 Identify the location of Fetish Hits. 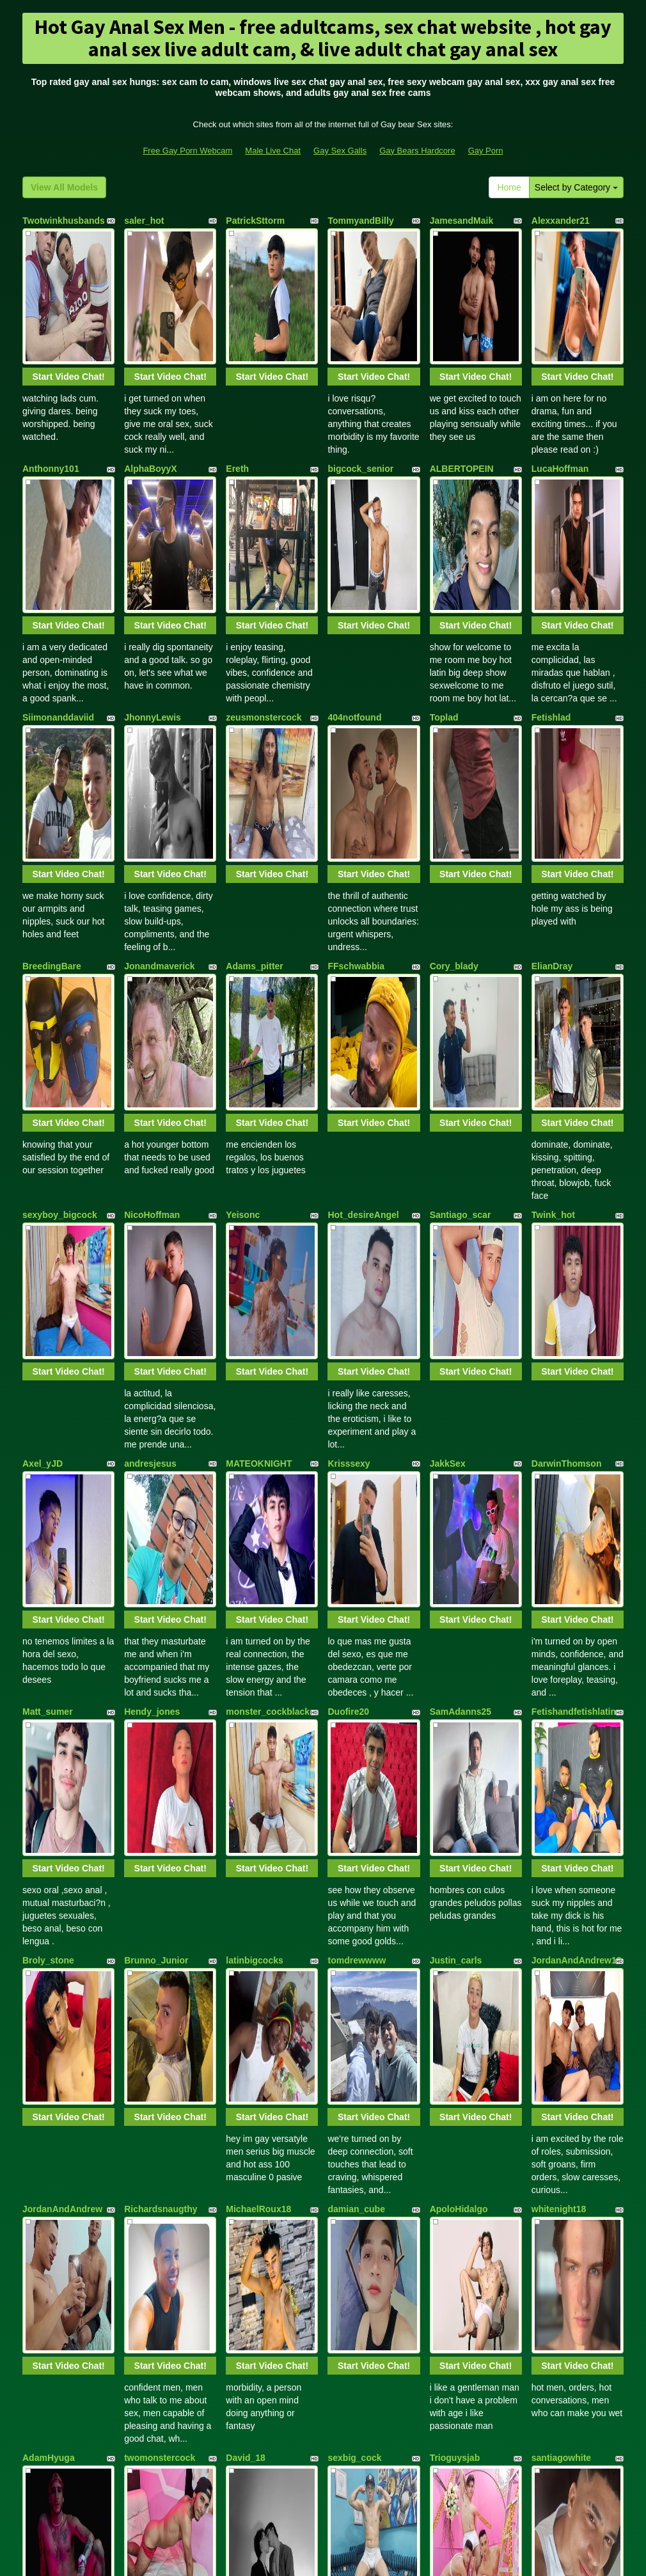
(370, 2557).